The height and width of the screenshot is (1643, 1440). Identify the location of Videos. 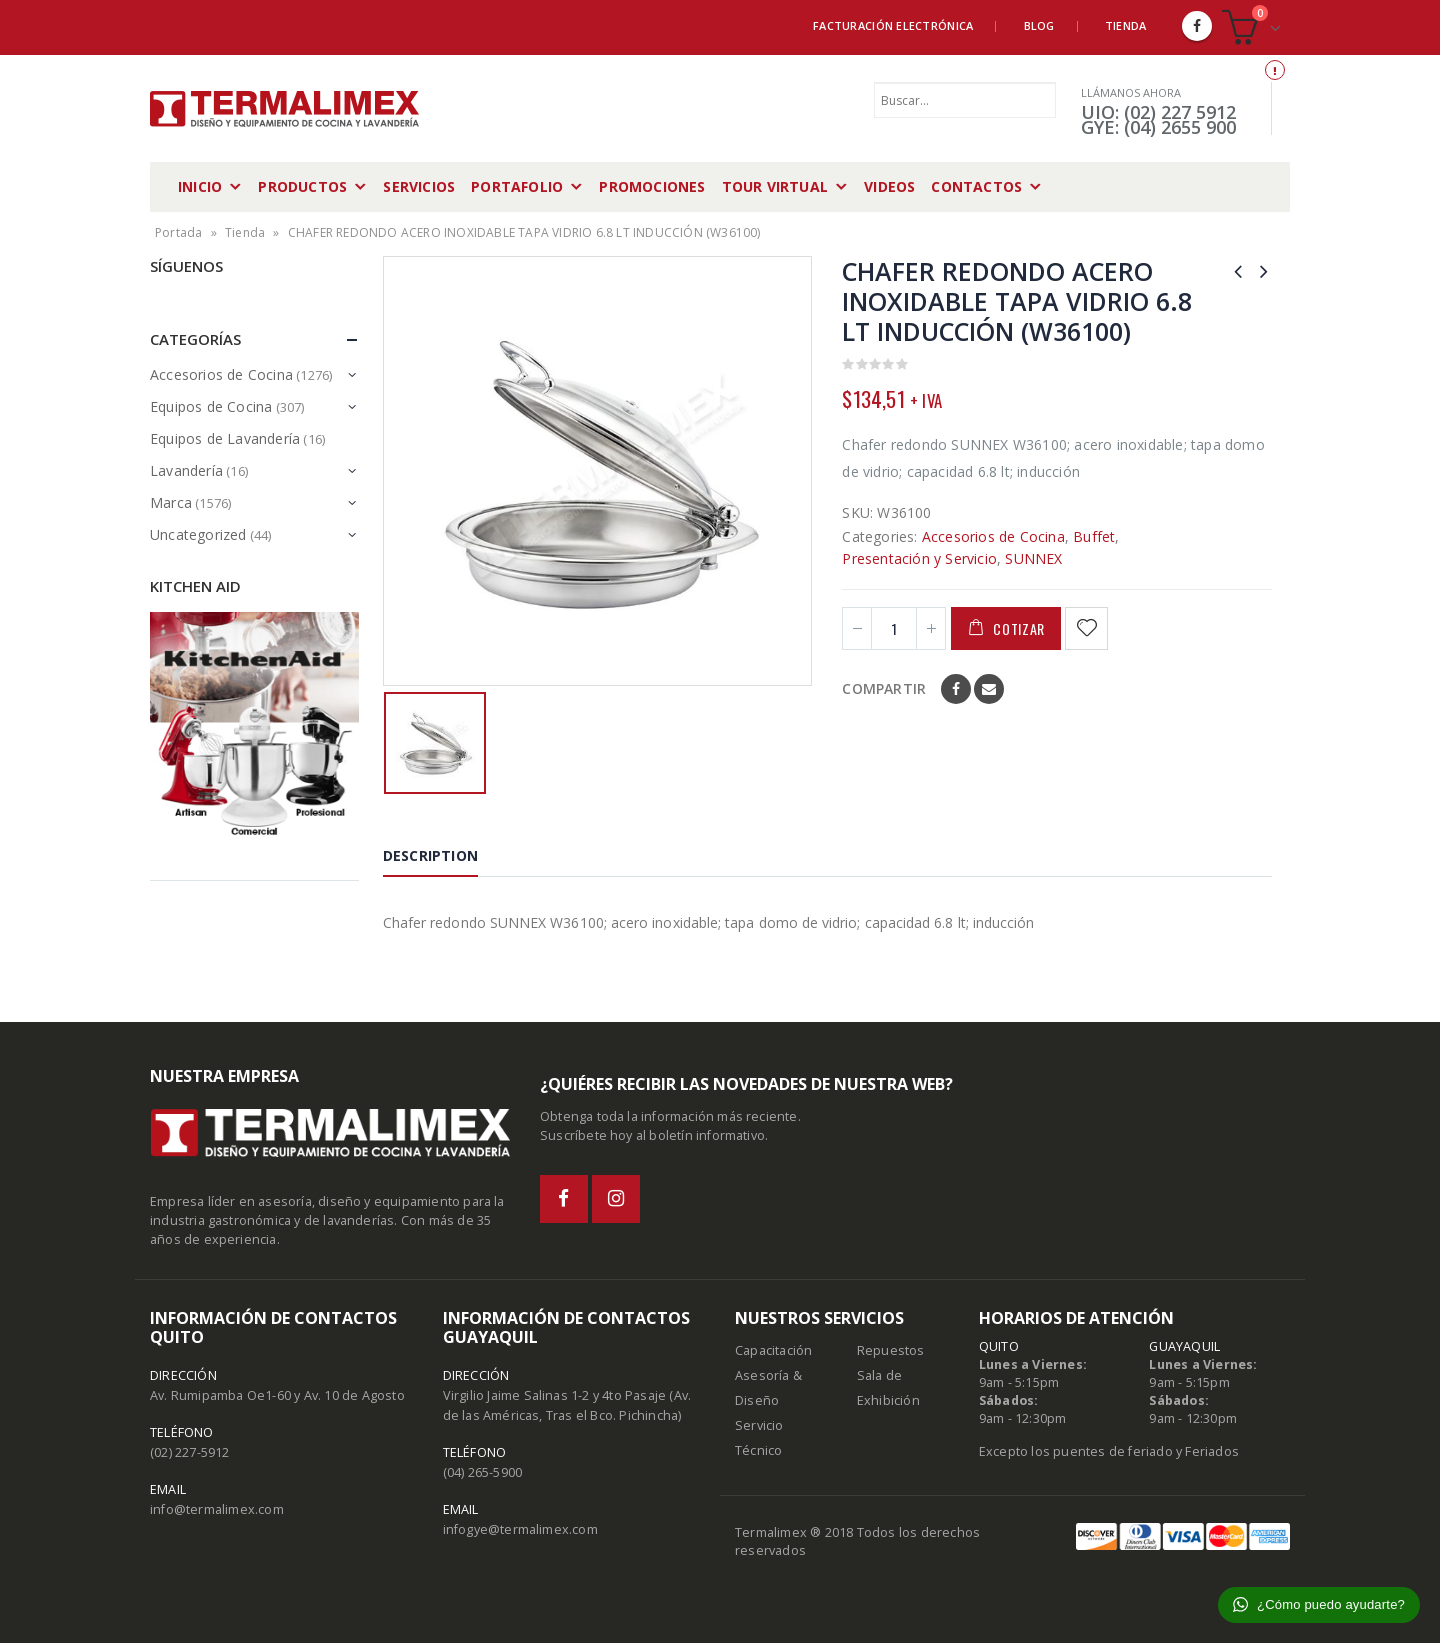
(889, 186).